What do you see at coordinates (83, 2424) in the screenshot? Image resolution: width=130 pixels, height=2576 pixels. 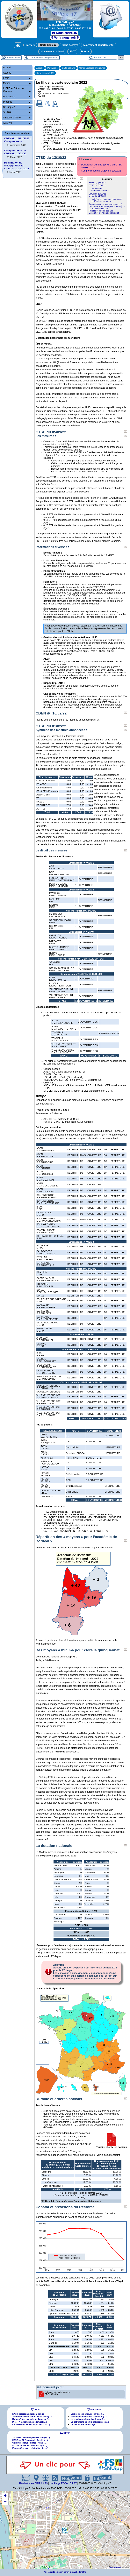 I see `Le patrimoine selon l’âge` at bounding box center [83, 2424].